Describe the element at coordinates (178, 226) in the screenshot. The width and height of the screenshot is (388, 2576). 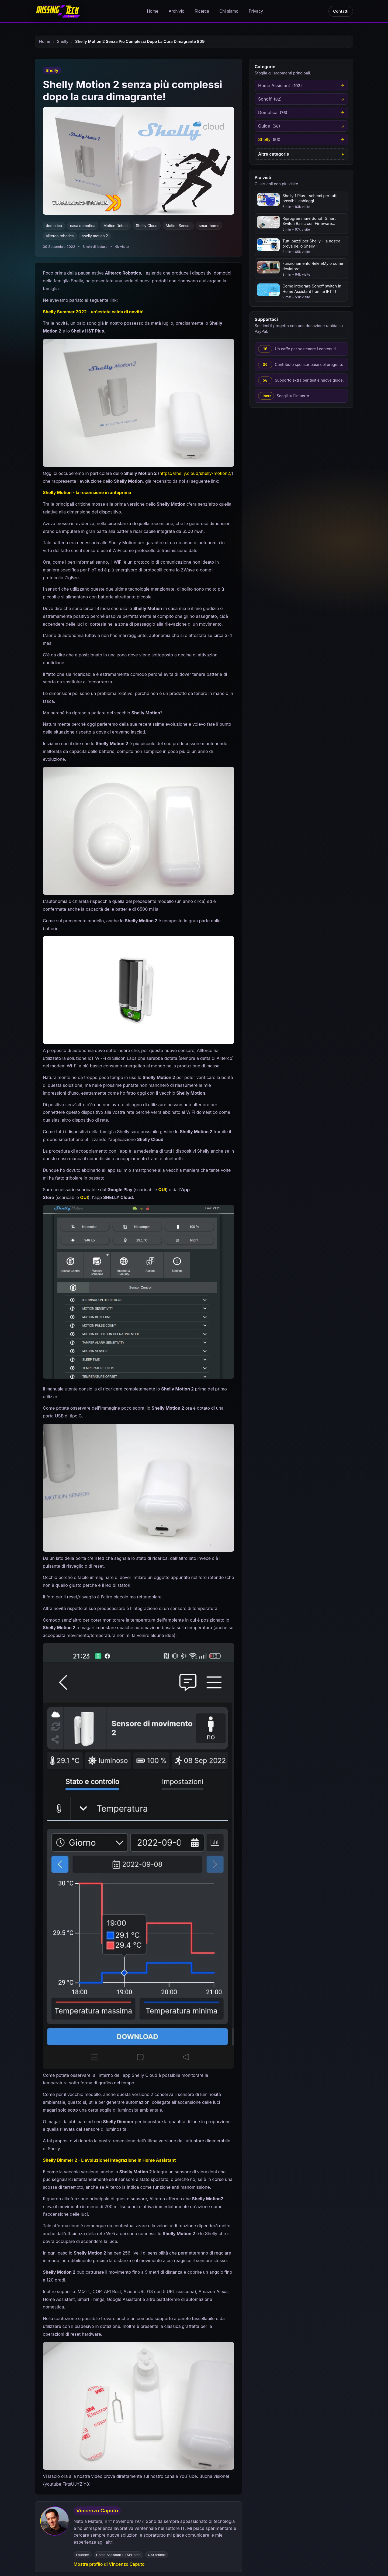
I see `Motion Sensor` at that location.